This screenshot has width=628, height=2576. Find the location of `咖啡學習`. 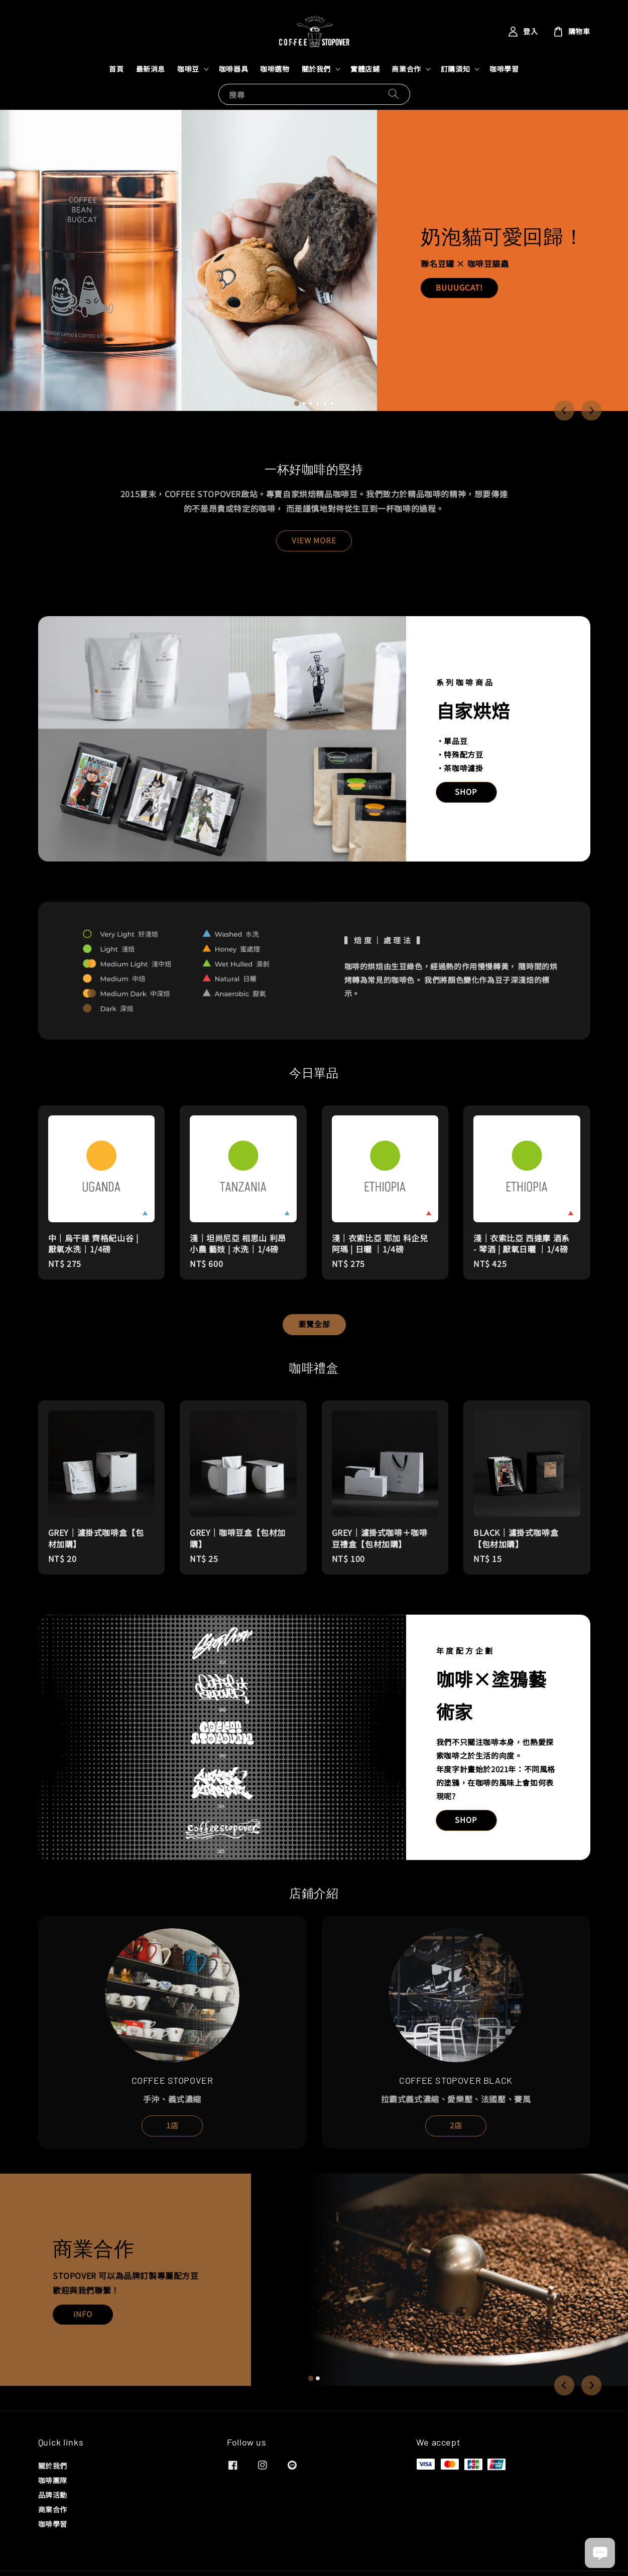

咖啡學習 is located at coordinates (504, 69).